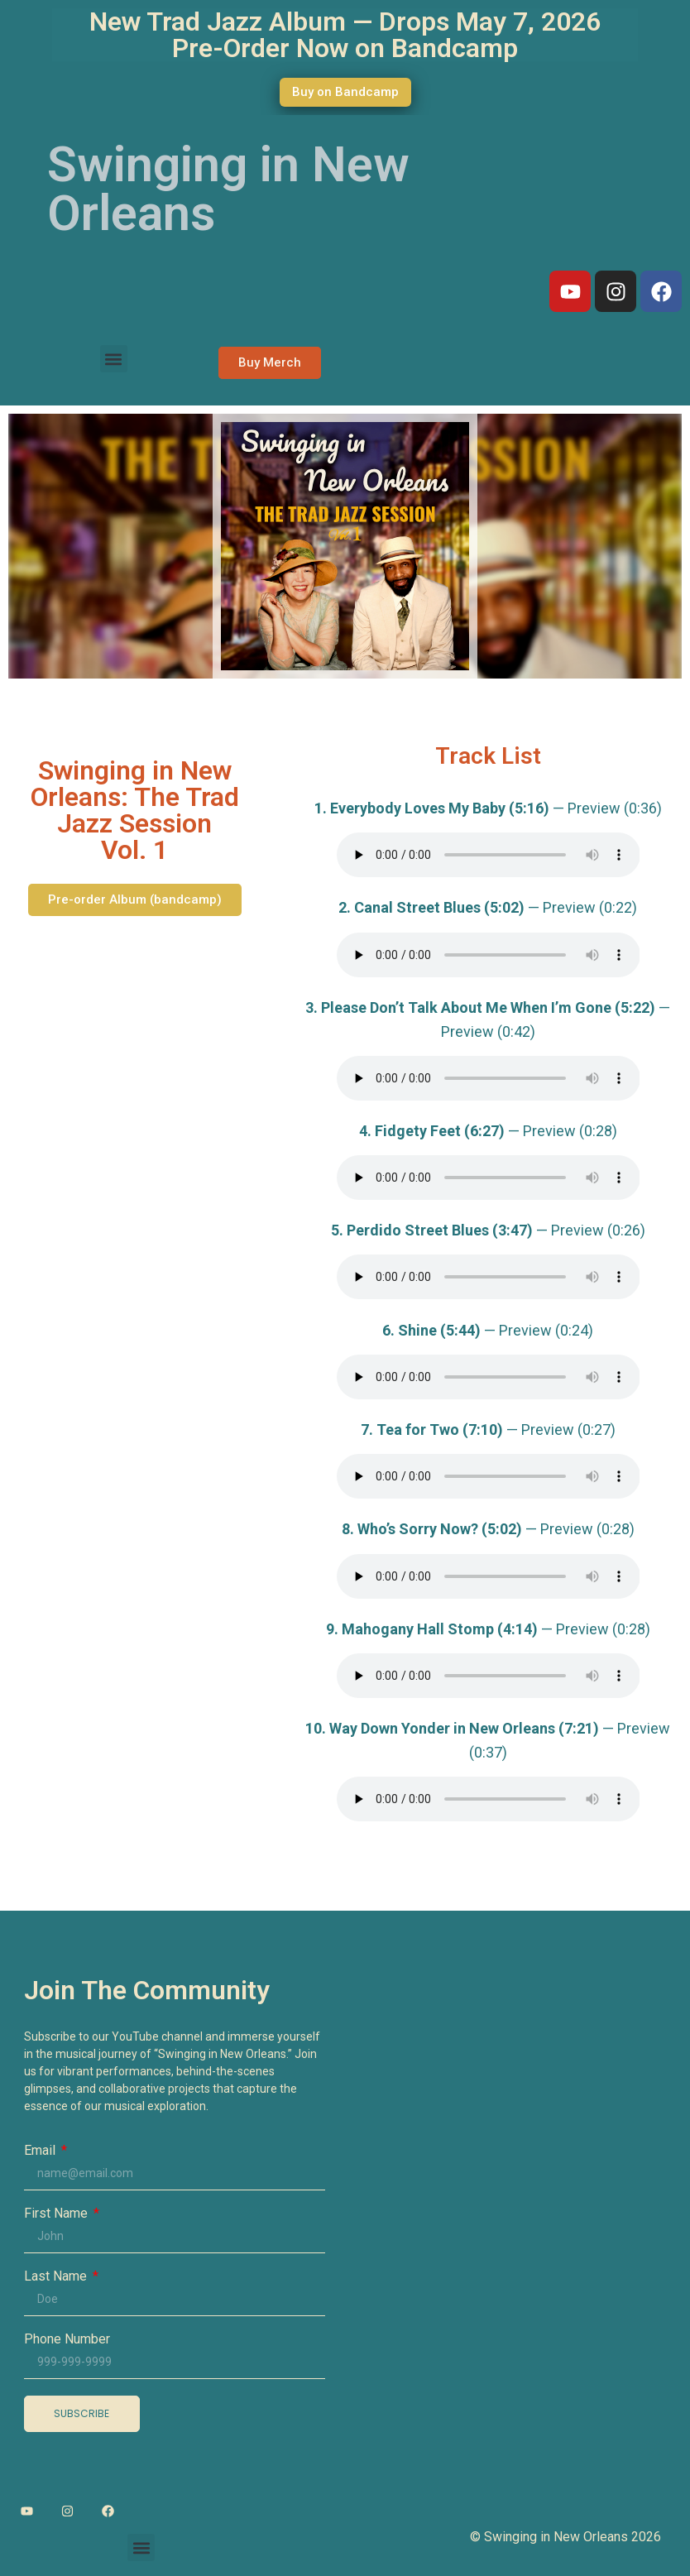 Image resolution: width=690 pixels, height=2576 pixels. I want to click on Phone Number, so click(67, 2339).